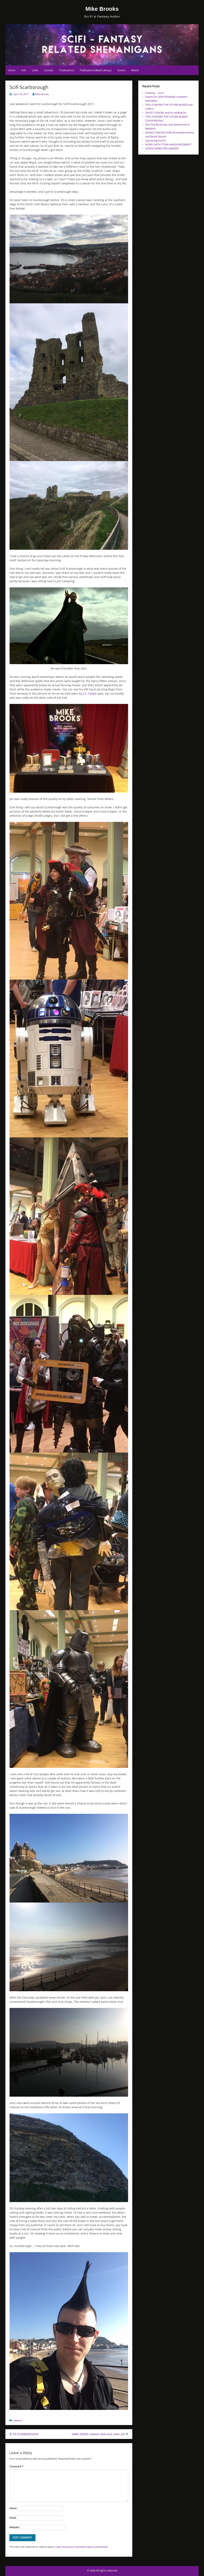 The height and width of the screenshot is (2576, 204). Describe the element at coordinates (155, 140) in the screenshot. I see `Upcoming Events` at that location.